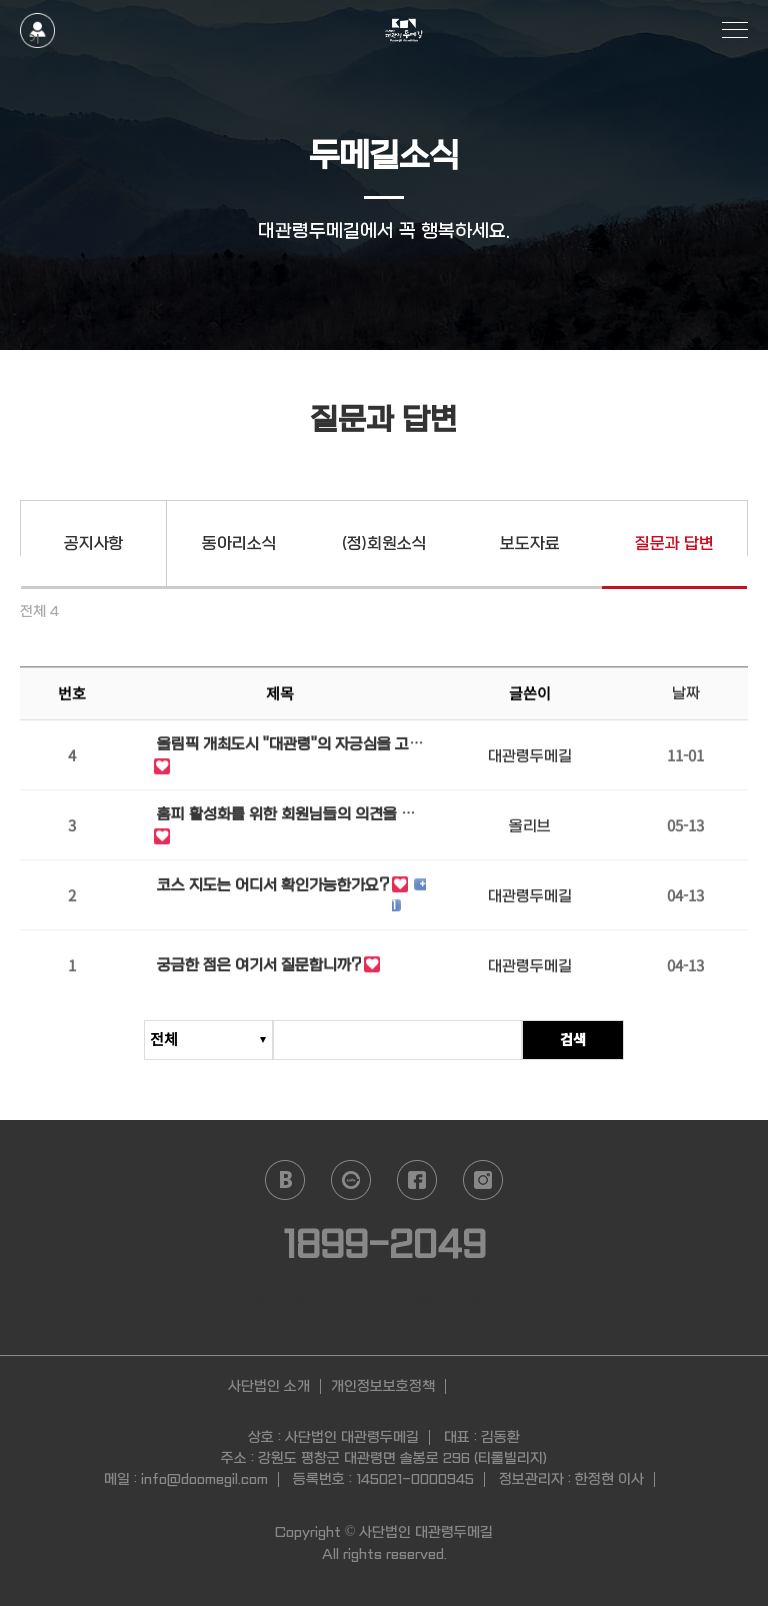 This screenshot has width=768, height=1606. I want to click on 본문 바로가기, so click(0, 0).